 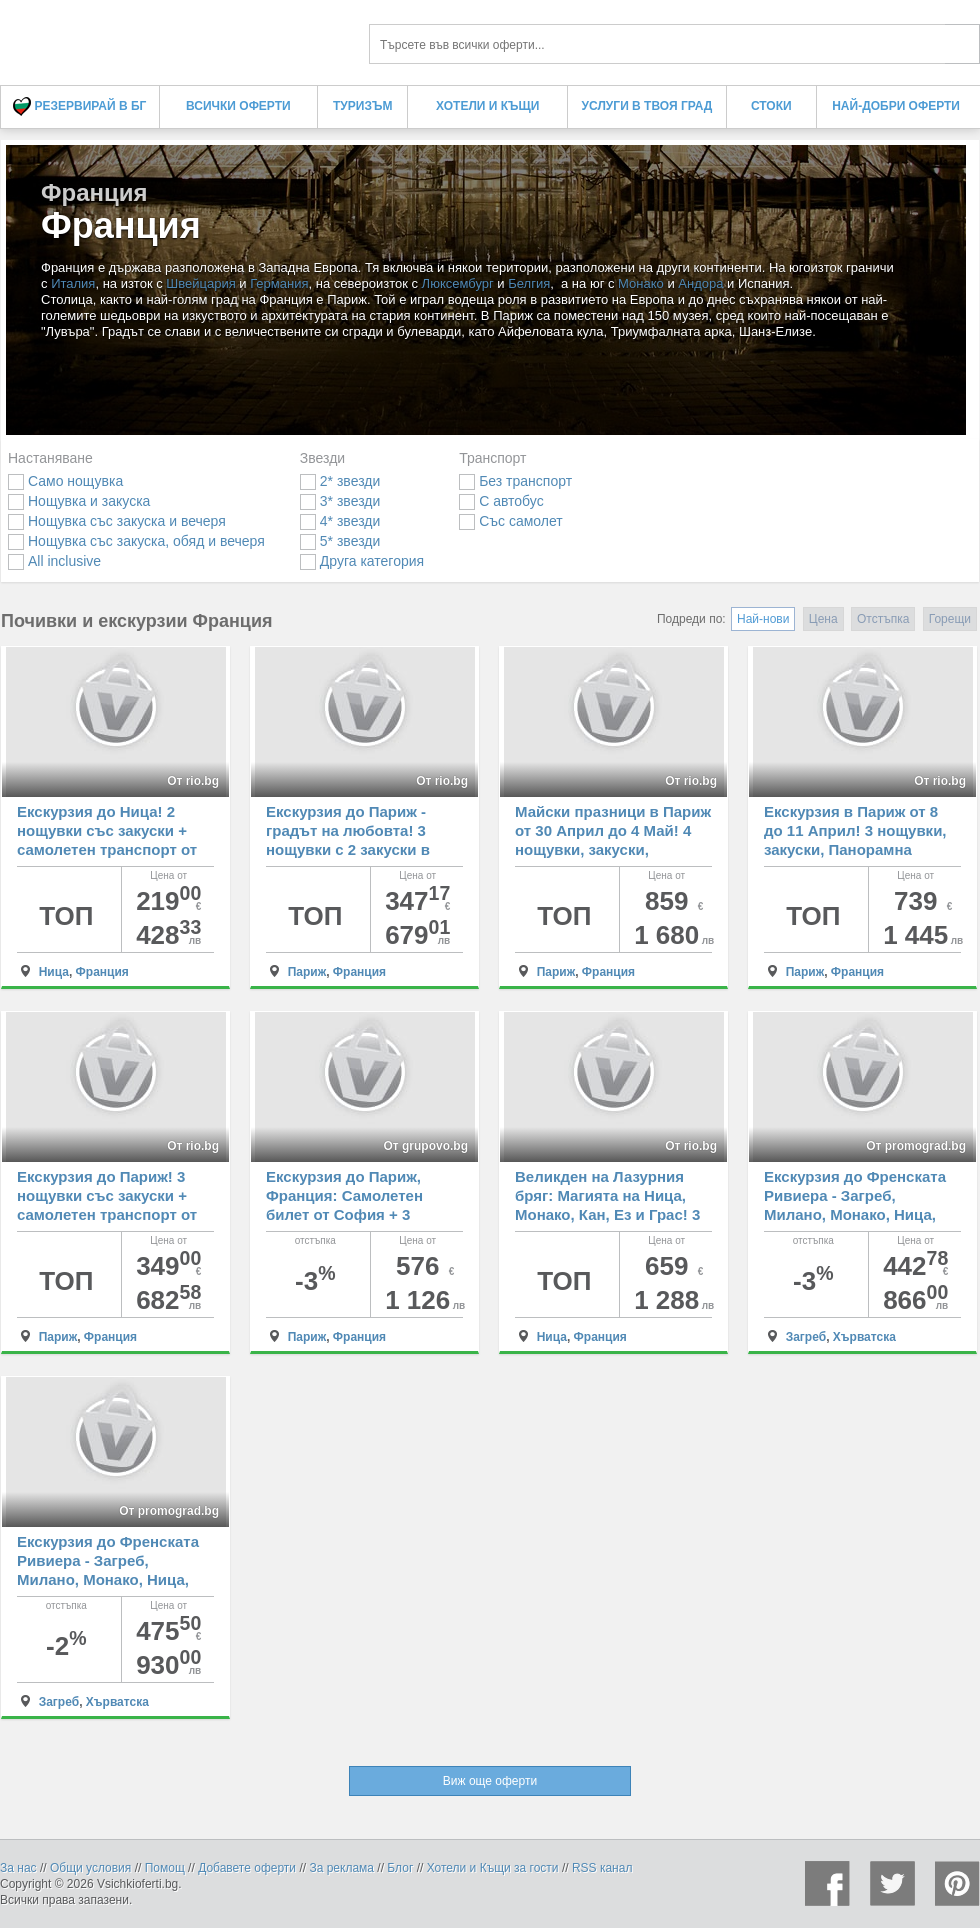 What do you see at coordinates (200, 283) in the screenshot?
I see `Швейцария` at bounding box center [200, 283].